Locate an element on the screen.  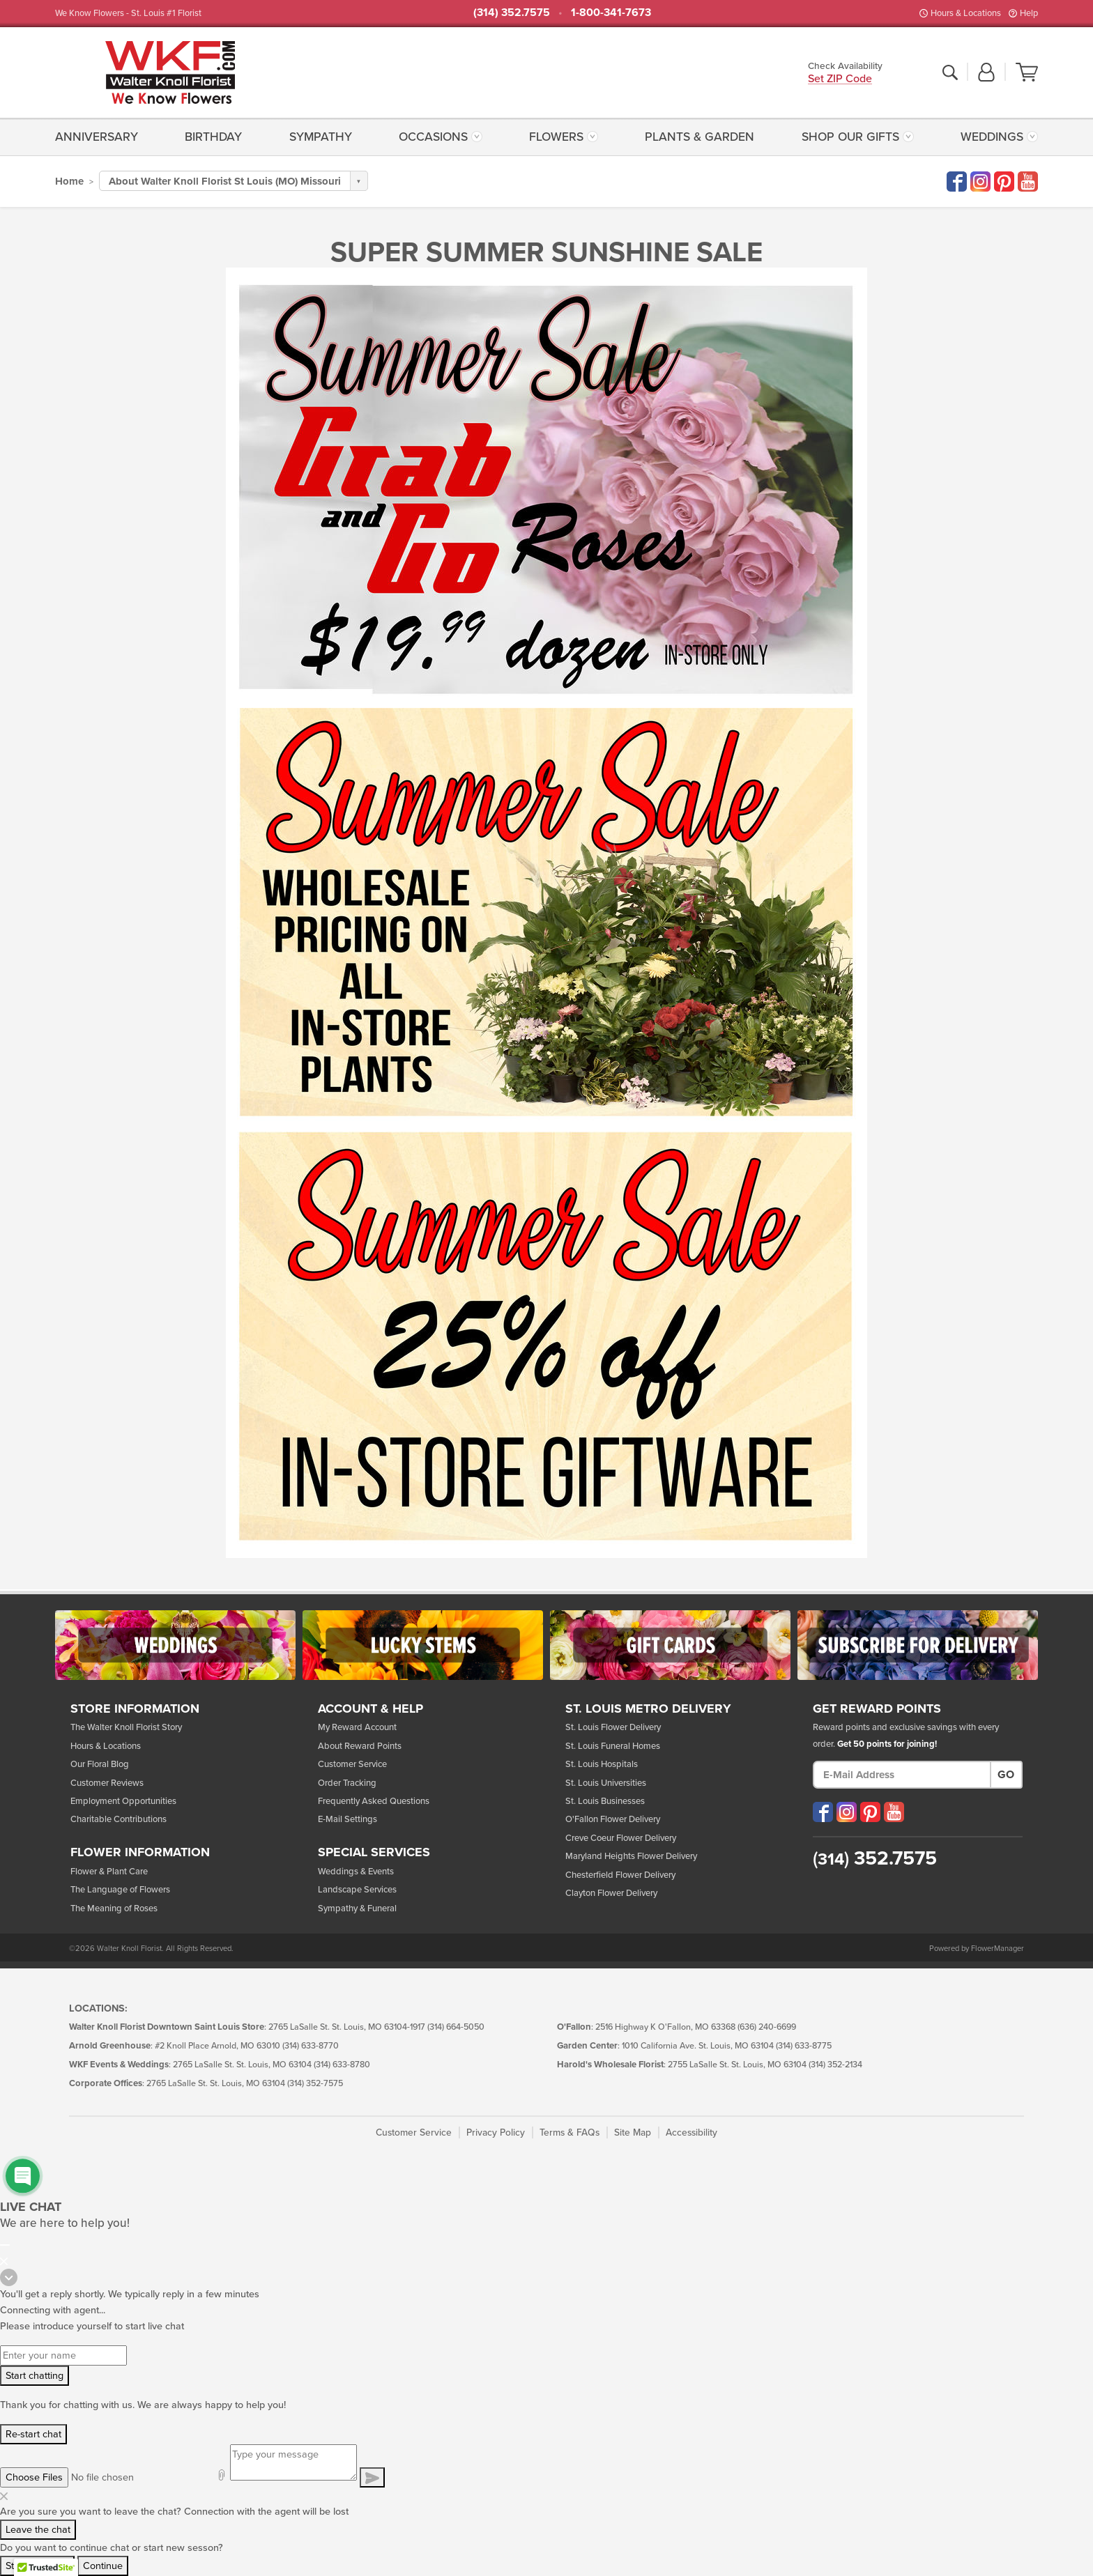
My Reward Account is located at coordinates (357, 1727).